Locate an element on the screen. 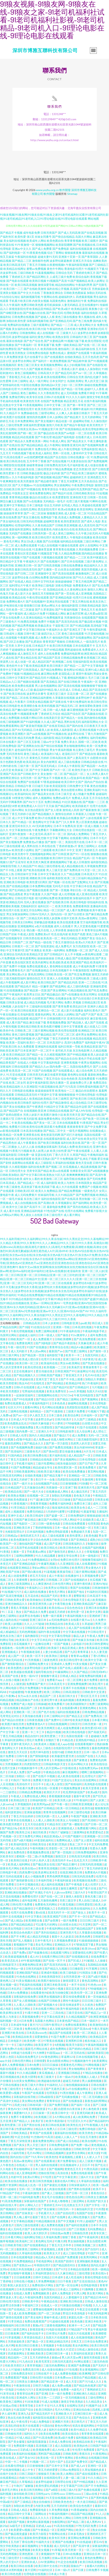 This screenshot has height=2576, width=109. 91香蕉黄色视频 is located at coordinates (36, 252).